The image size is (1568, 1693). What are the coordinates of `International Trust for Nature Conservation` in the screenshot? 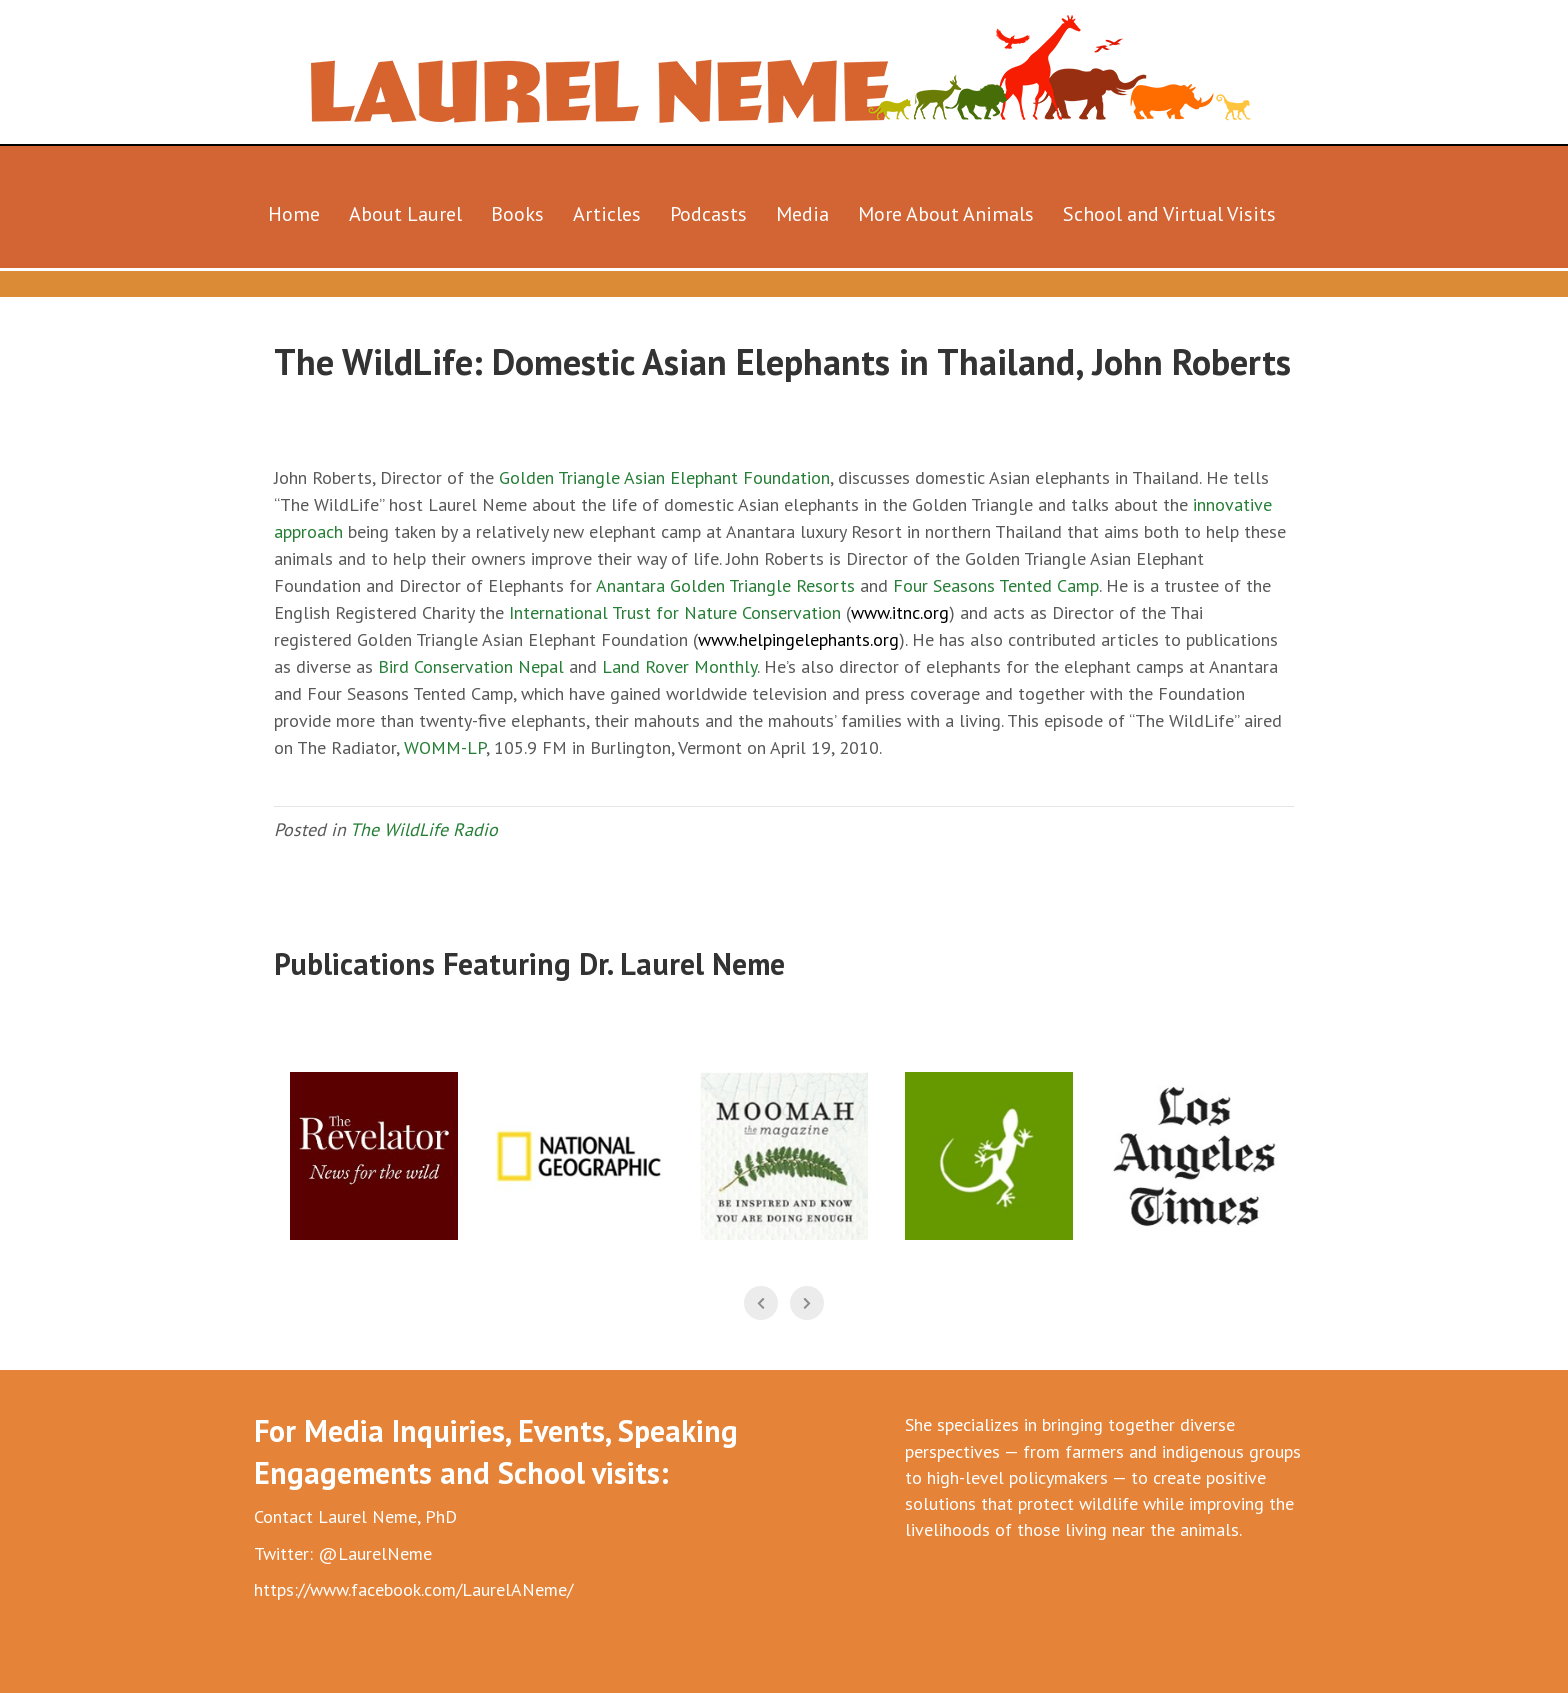 It's located at (675, 612).